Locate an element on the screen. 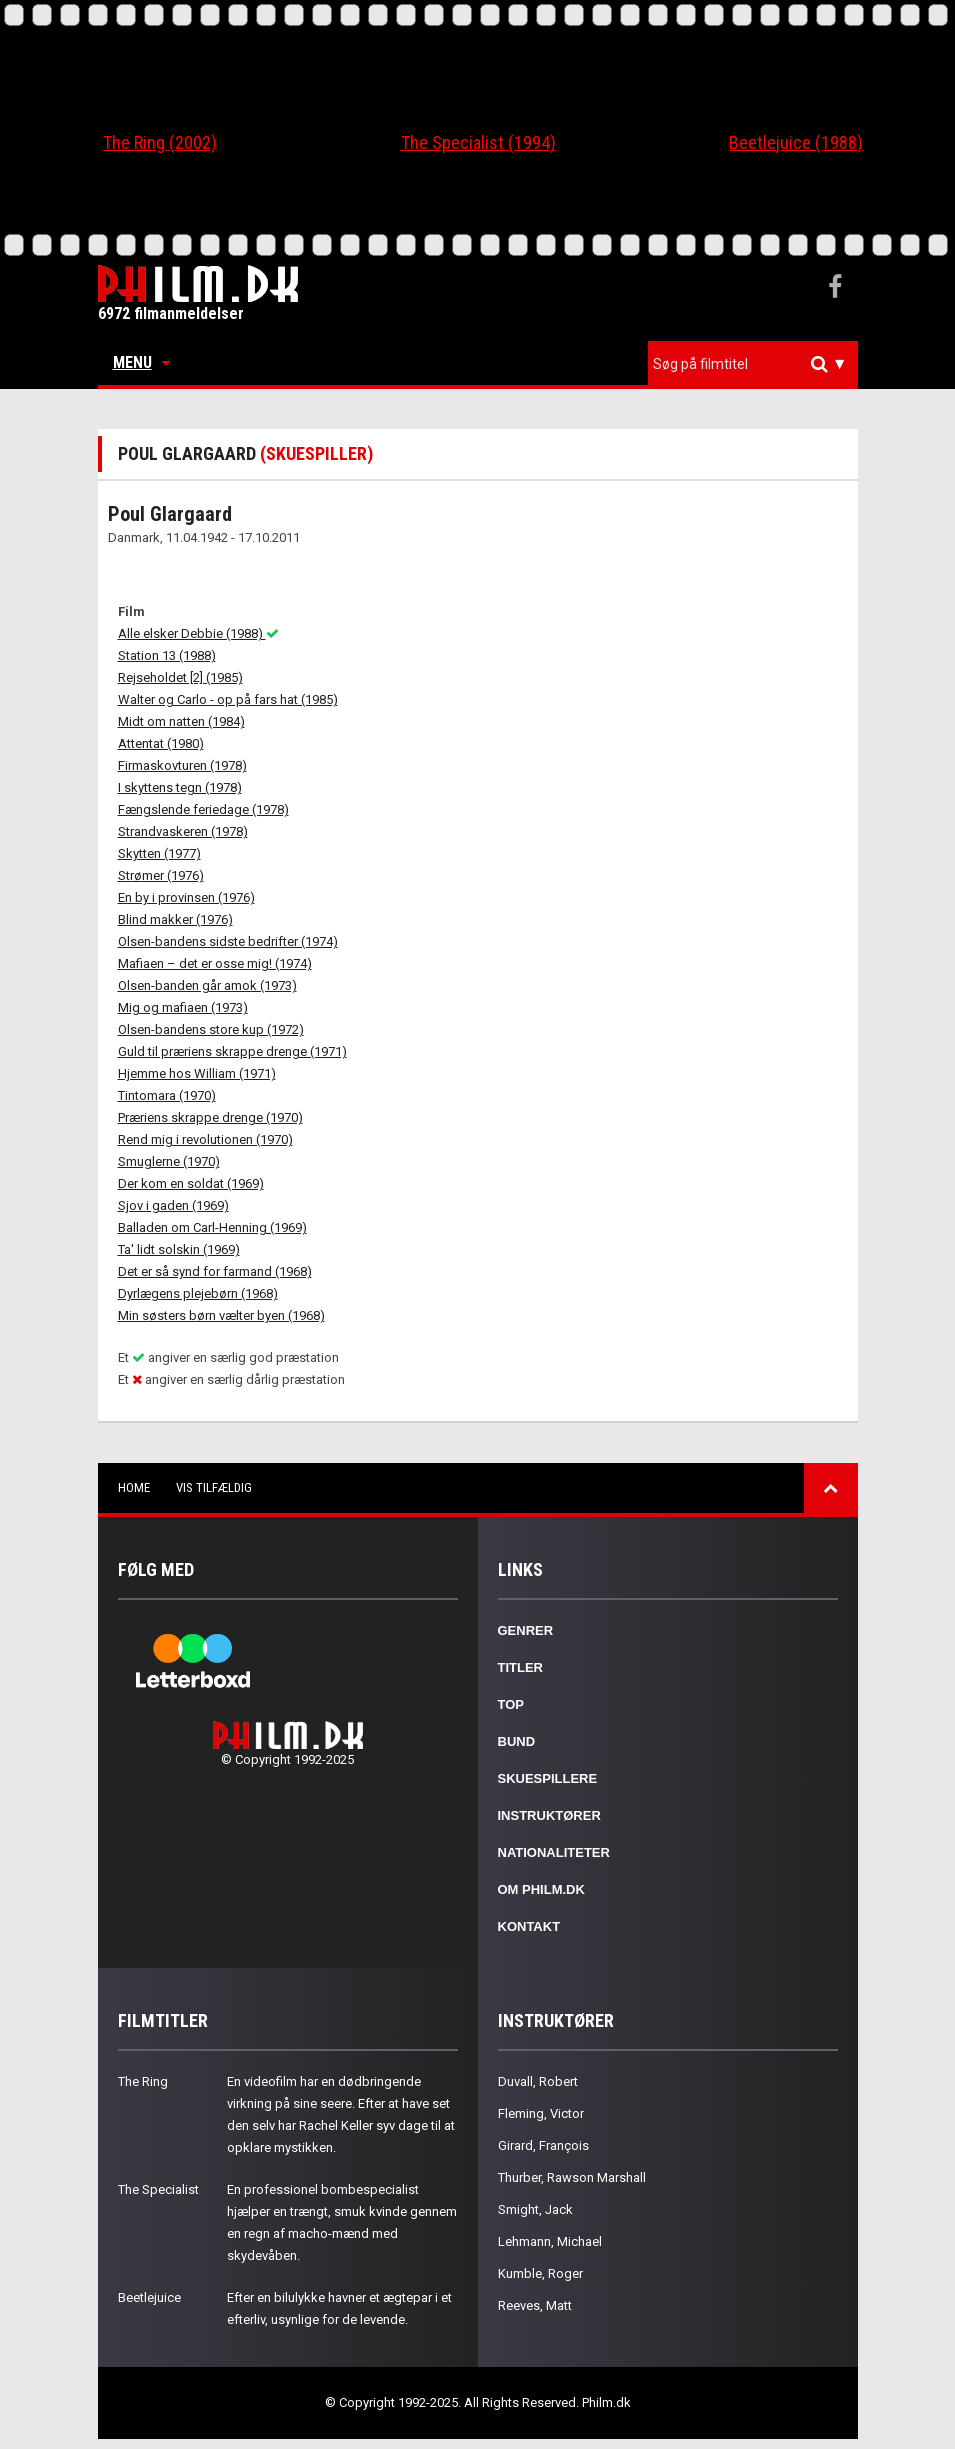  Sjov i gaden (1969) is located at coordinates (173, 1205).